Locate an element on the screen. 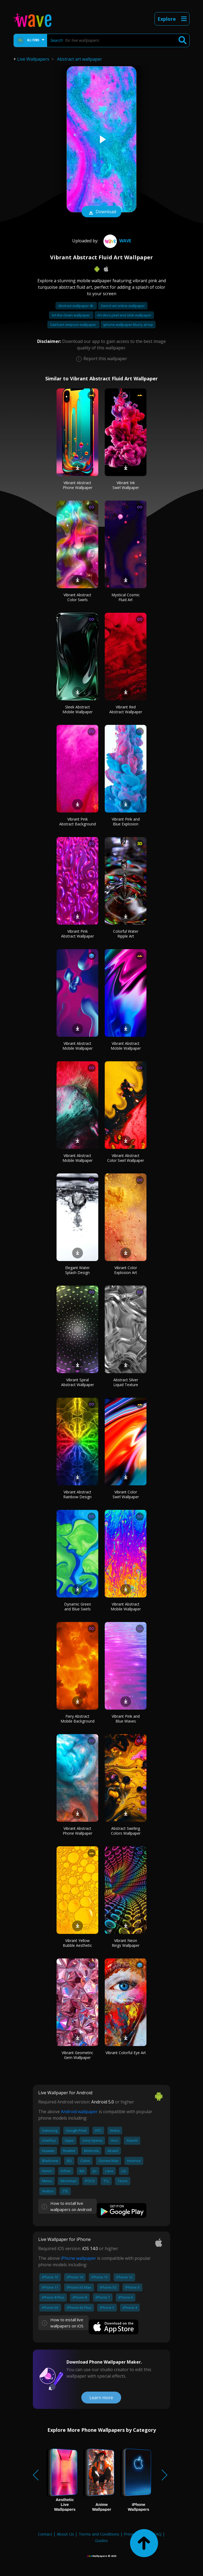 The height and width of the screenshot is (2576, 203). Contact is located at coordinates (45, 2534).